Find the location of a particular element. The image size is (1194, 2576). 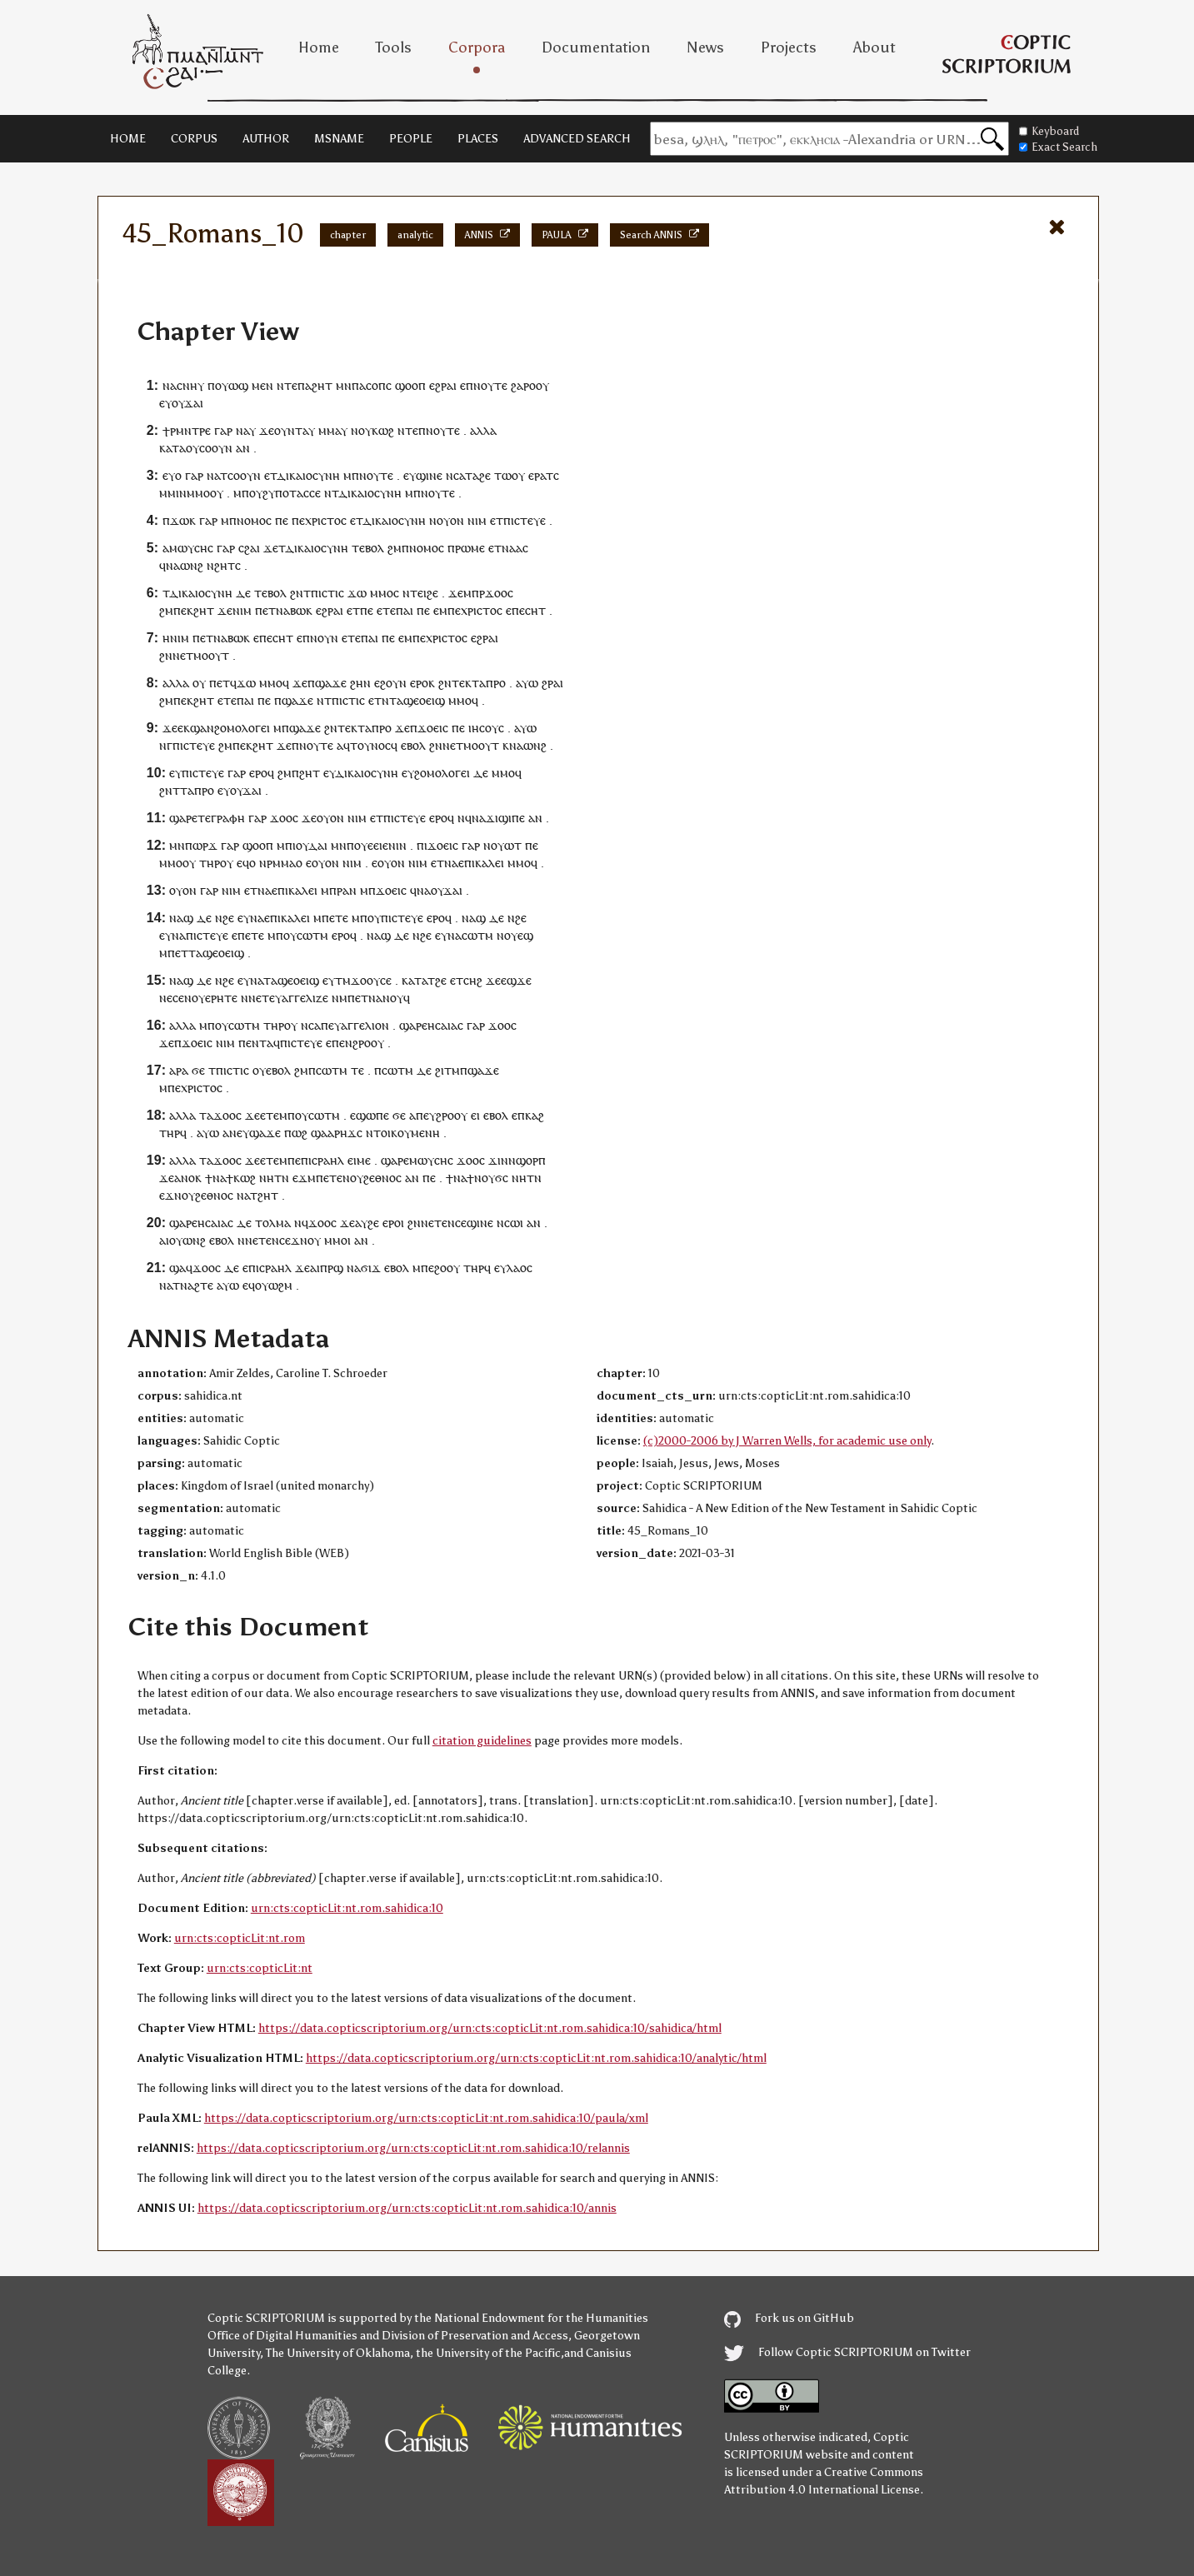

ⲧⲟⲗⲙⲁ is located at coordinates (273, 1222).